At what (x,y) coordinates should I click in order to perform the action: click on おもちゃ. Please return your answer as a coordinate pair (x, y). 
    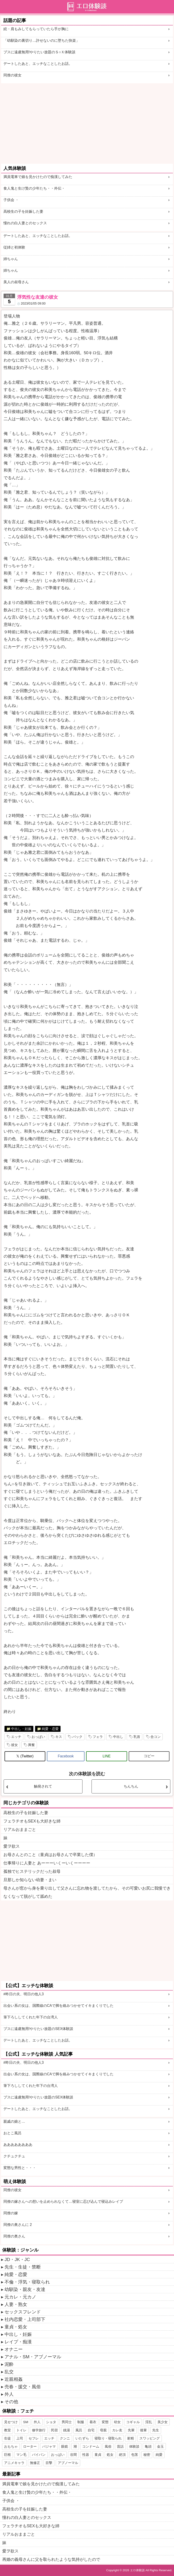
    Looking at the image, I should click on (11, 2446).